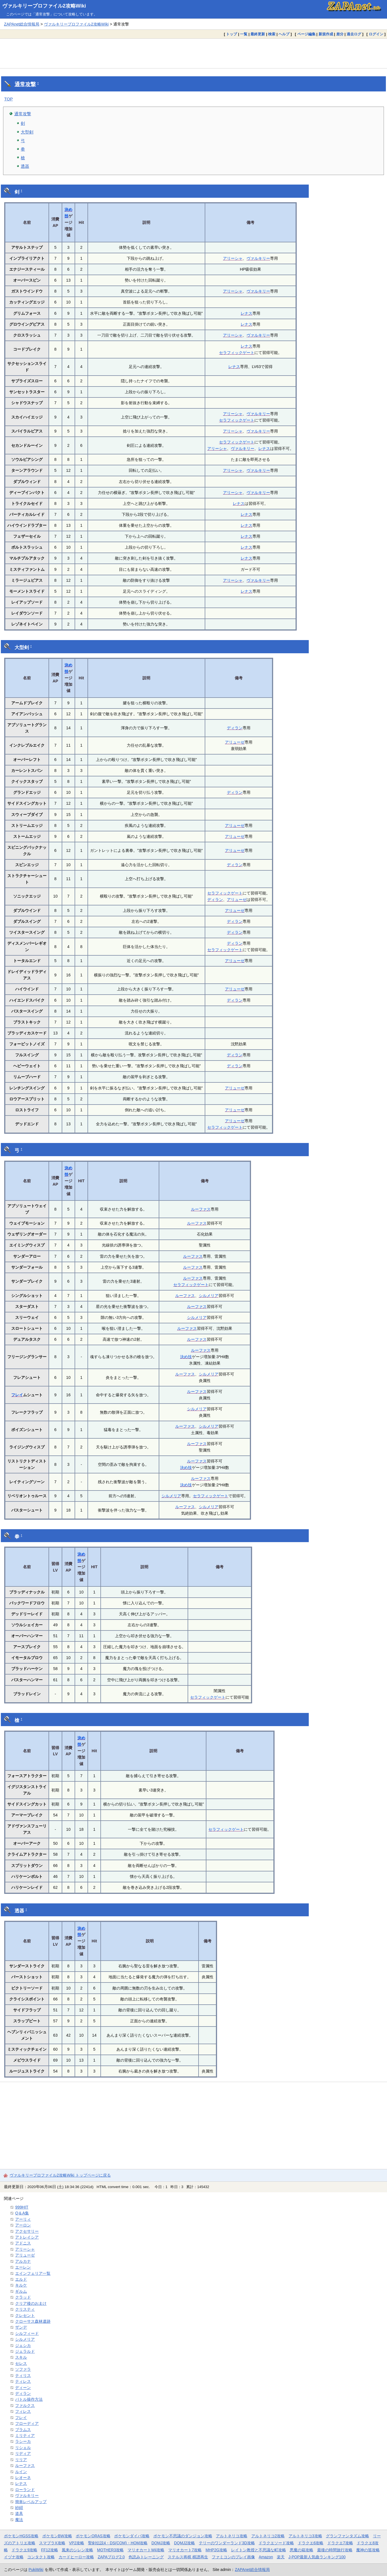 Image resolution: width=387 pixels, height=2576 pixels. Describe the element at coordinates (23, 2411) in the screenshot. I see `フィレス` at that location.